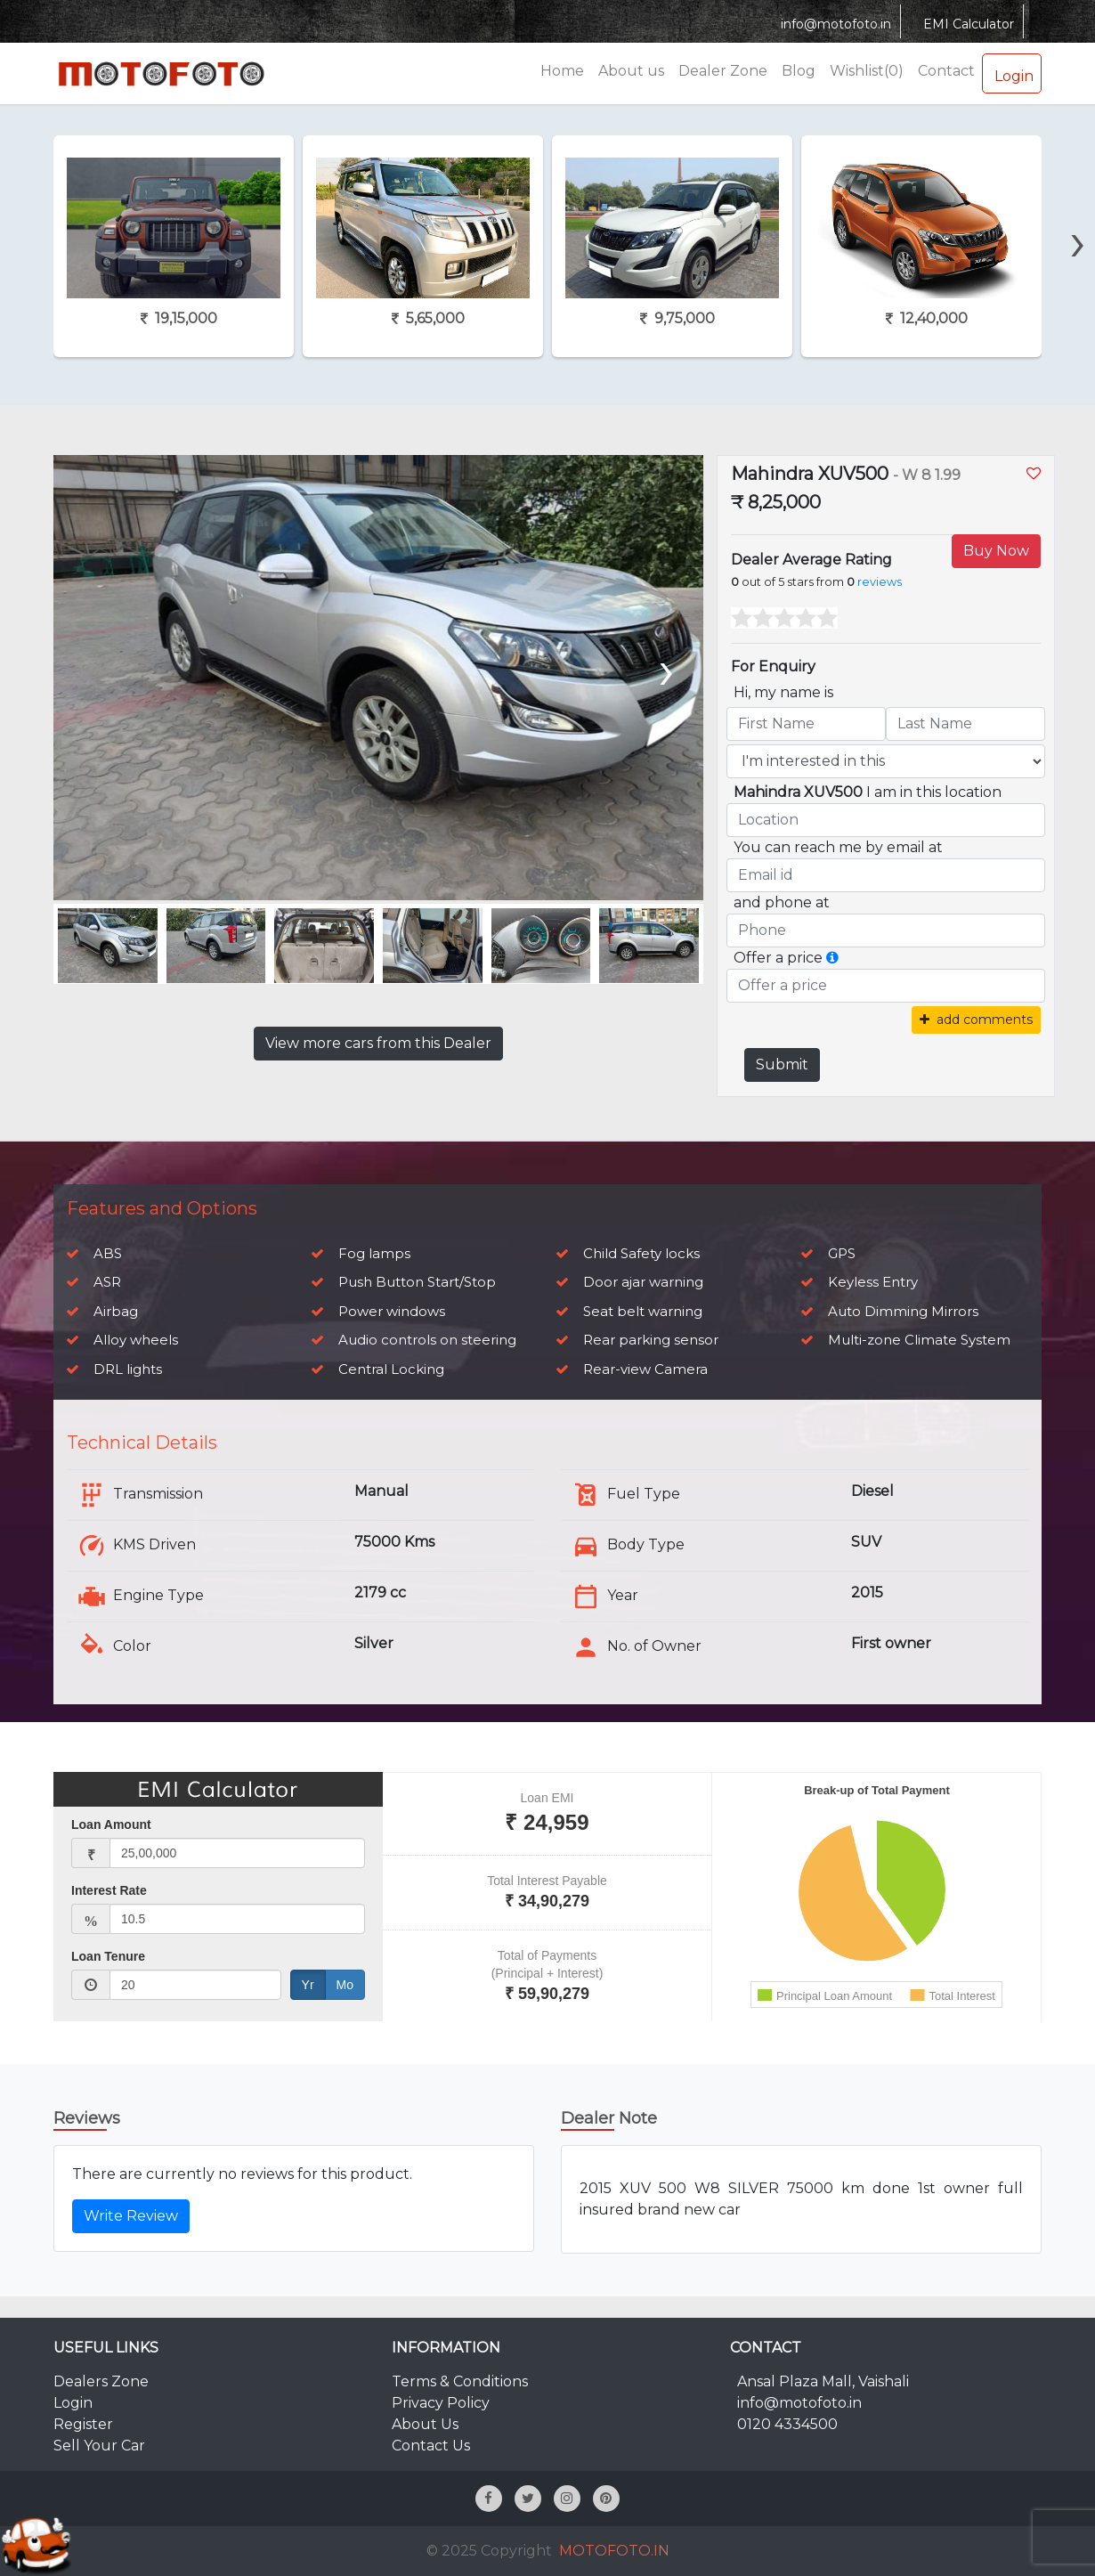  What do you see at coordinates (879, 582) in the screenshot?
I see `reviews` at bounding box center [879, 582].